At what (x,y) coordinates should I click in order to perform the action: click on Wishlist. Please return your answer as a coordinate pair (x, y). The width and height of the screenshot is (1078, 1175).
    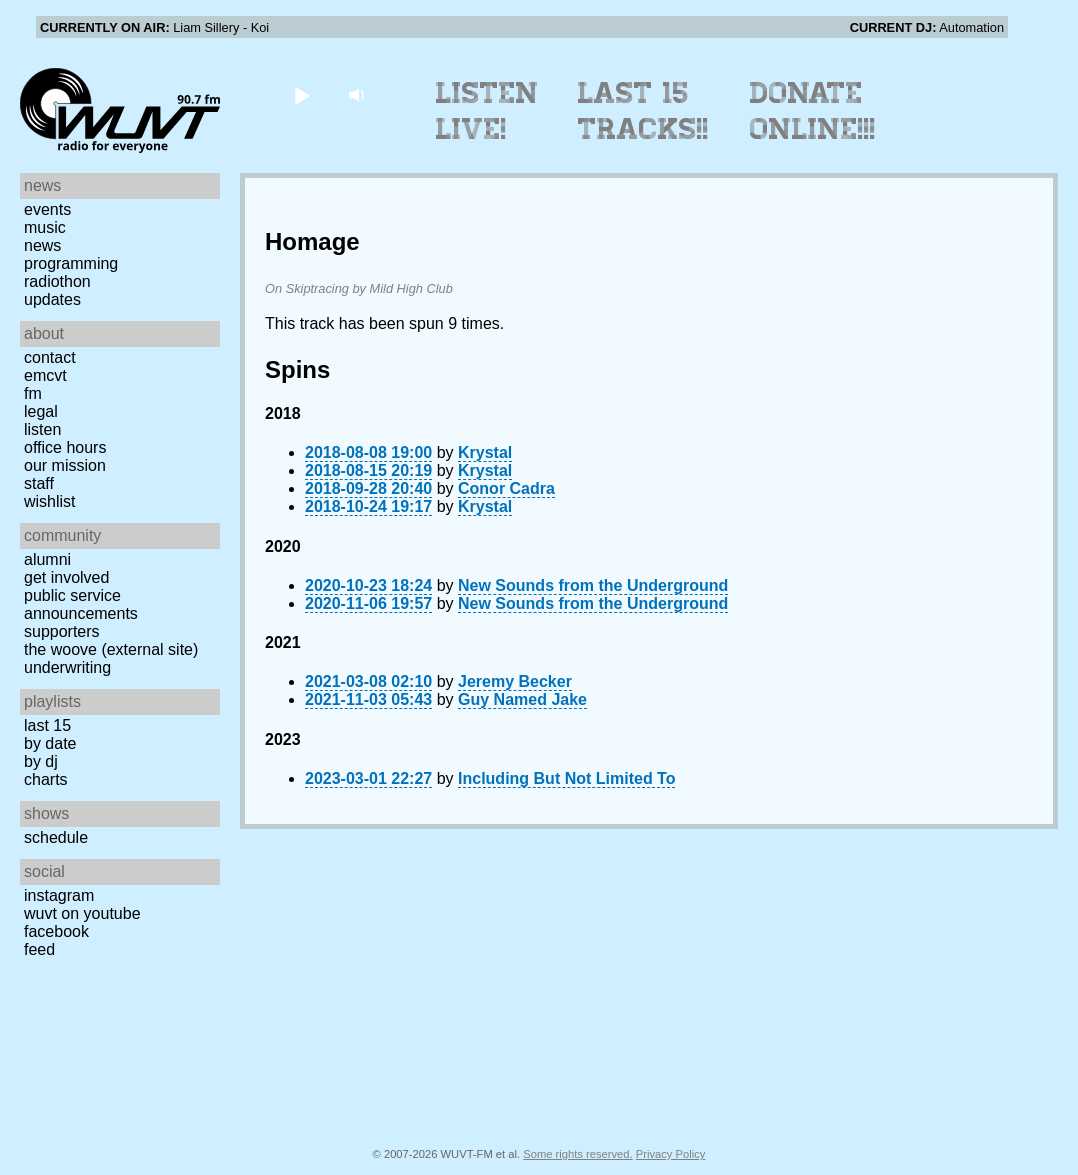
    Looking at the image, I should click on (50, 501).